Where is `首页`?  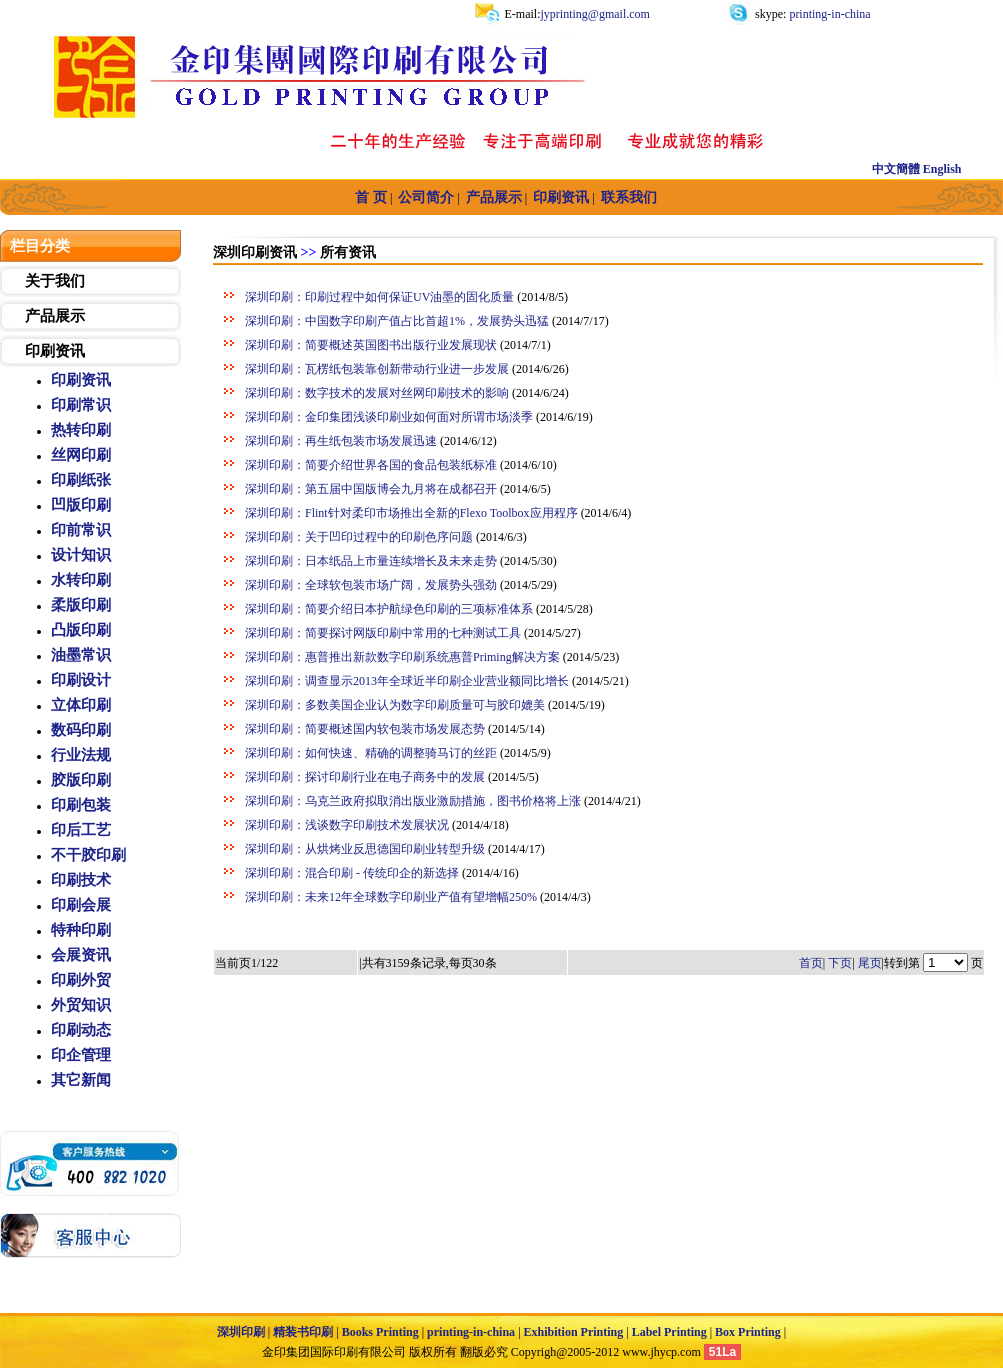
首页 is located at coordinates (811, 963).